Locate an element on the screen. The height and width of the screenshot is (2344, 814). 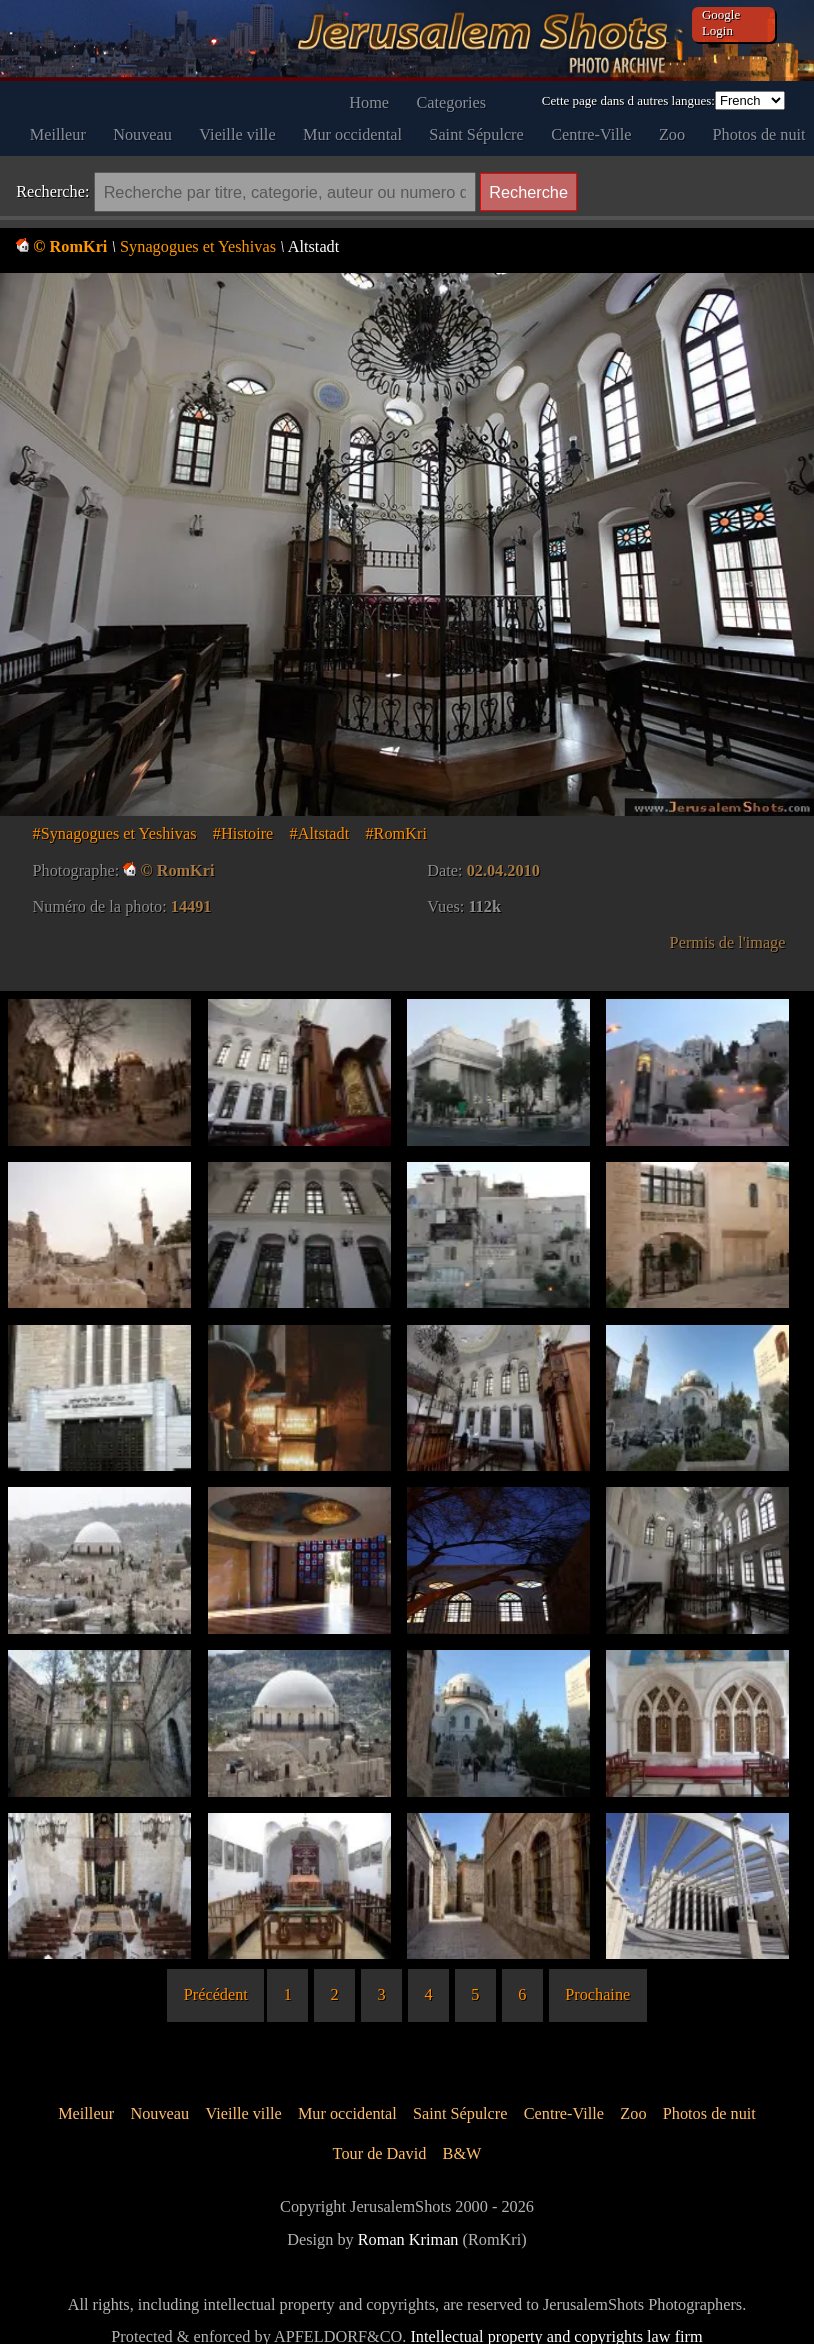
Tour de David is located at coordinates (380, 2153).